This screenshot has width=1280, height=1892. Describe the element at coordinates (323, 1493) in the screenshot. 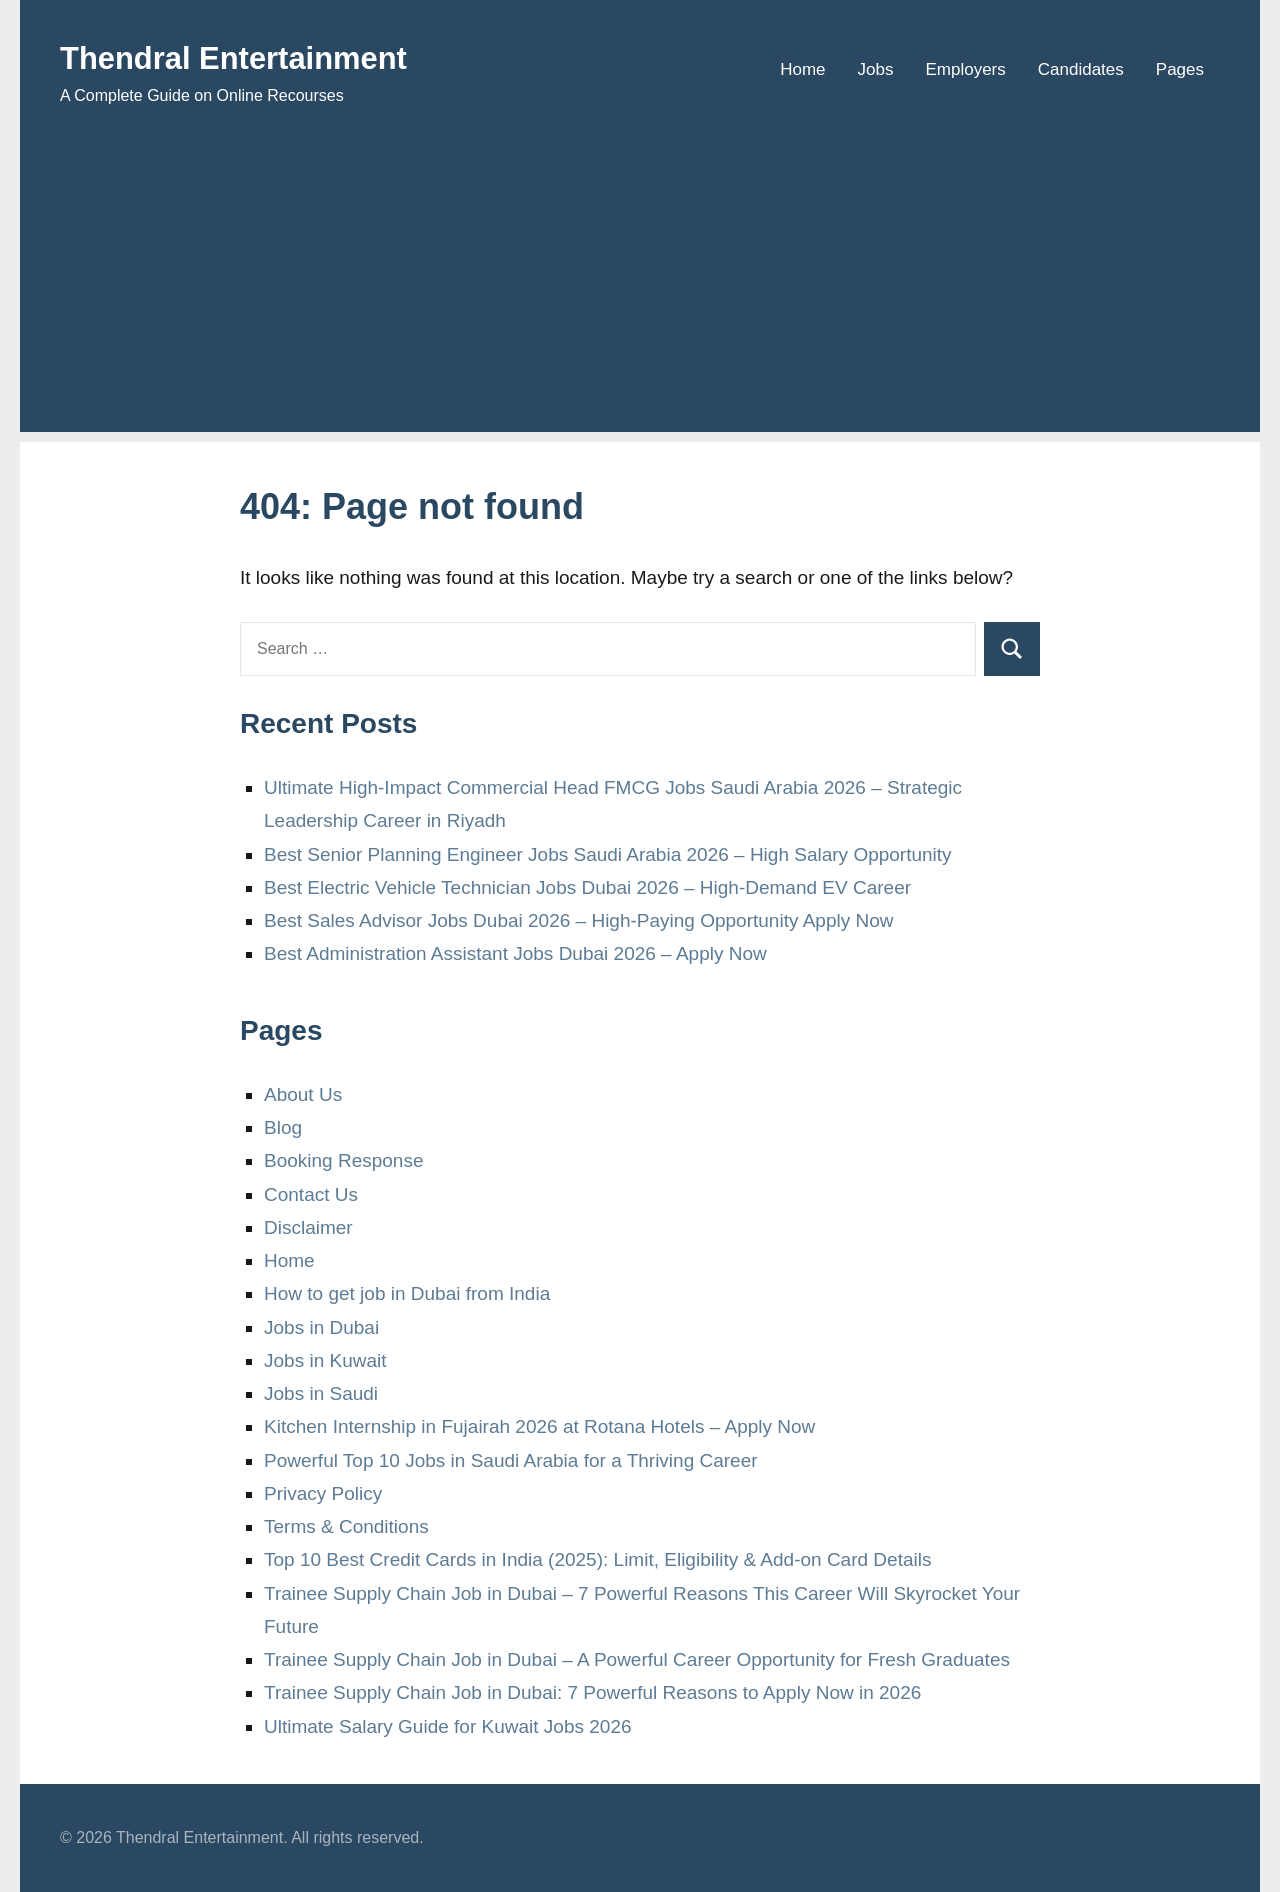

I see `Privacy Policy` at that location.